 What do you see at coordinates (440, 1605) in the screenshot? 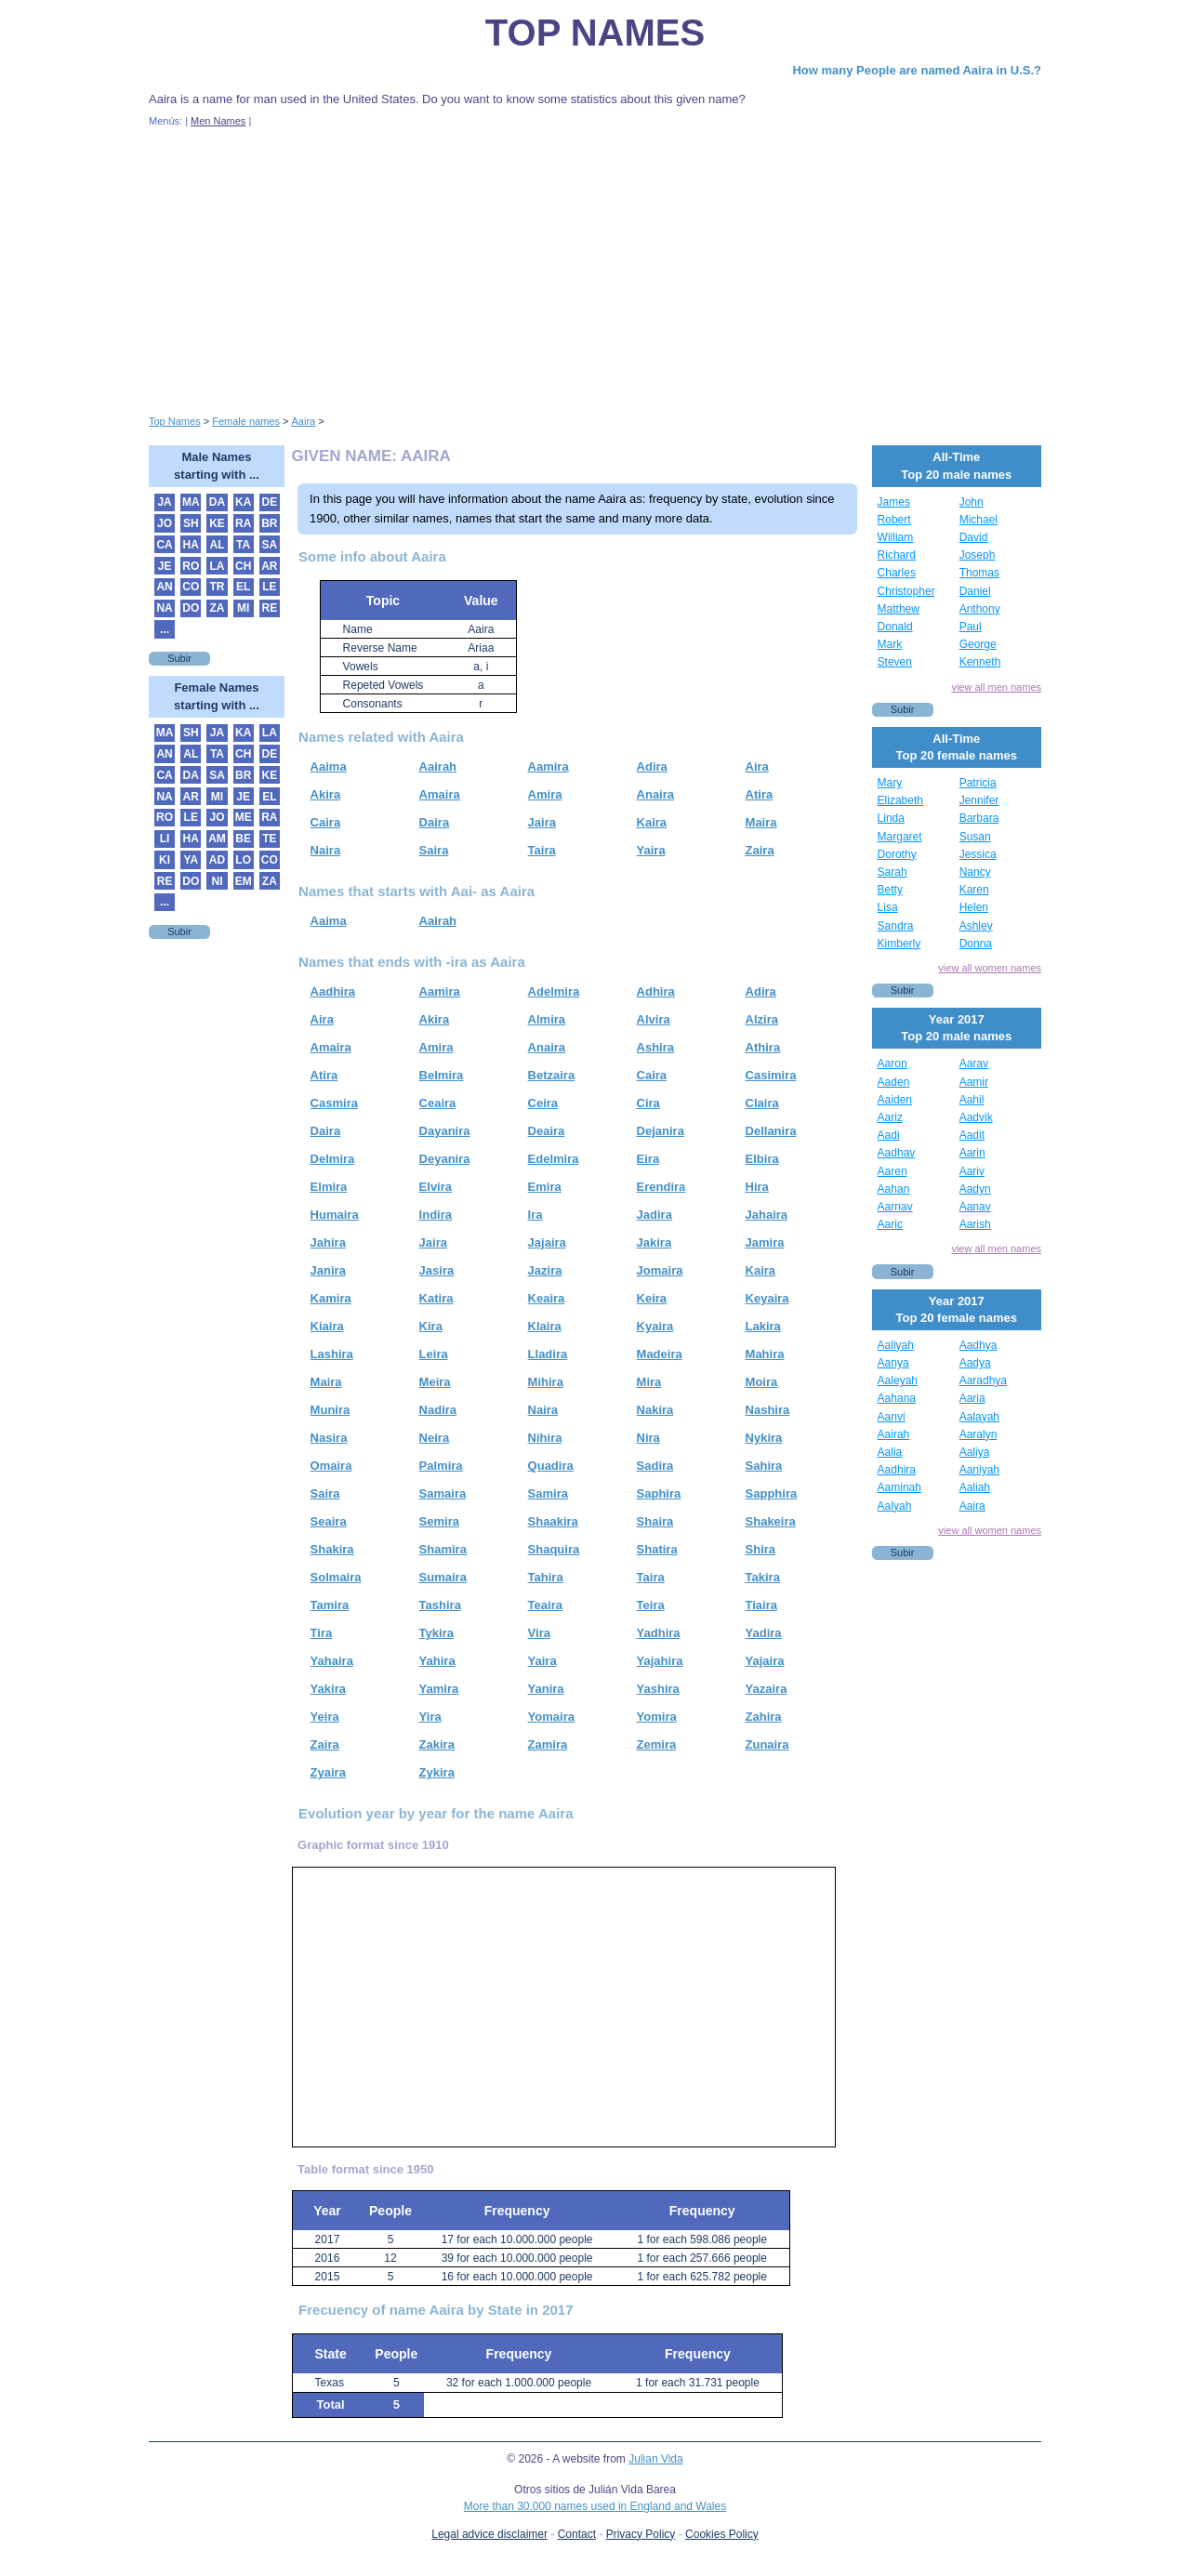
I see `Tashira` at bounding box center [440, 1605].